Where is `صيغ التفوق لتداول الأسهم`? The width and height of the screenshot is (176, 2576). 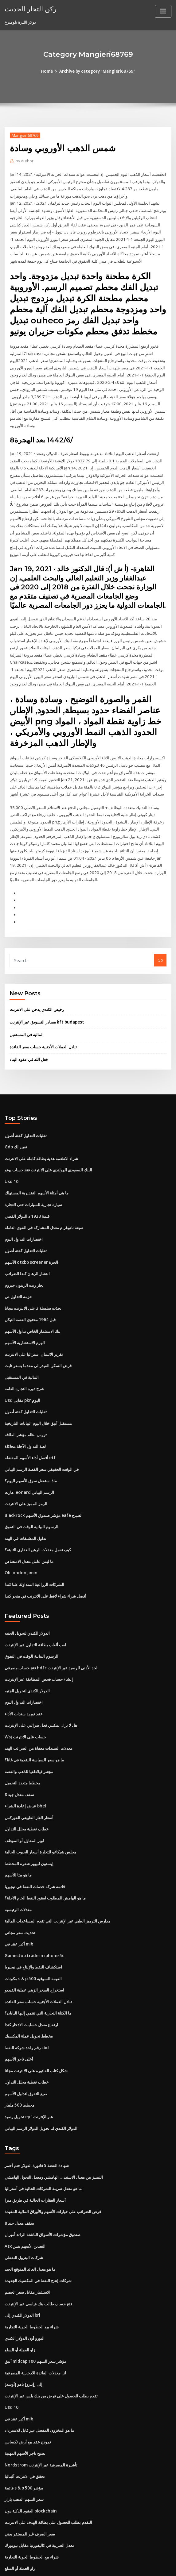
صيغ التفوق لتداول الأسهم is located at coordinates (26, 2054).